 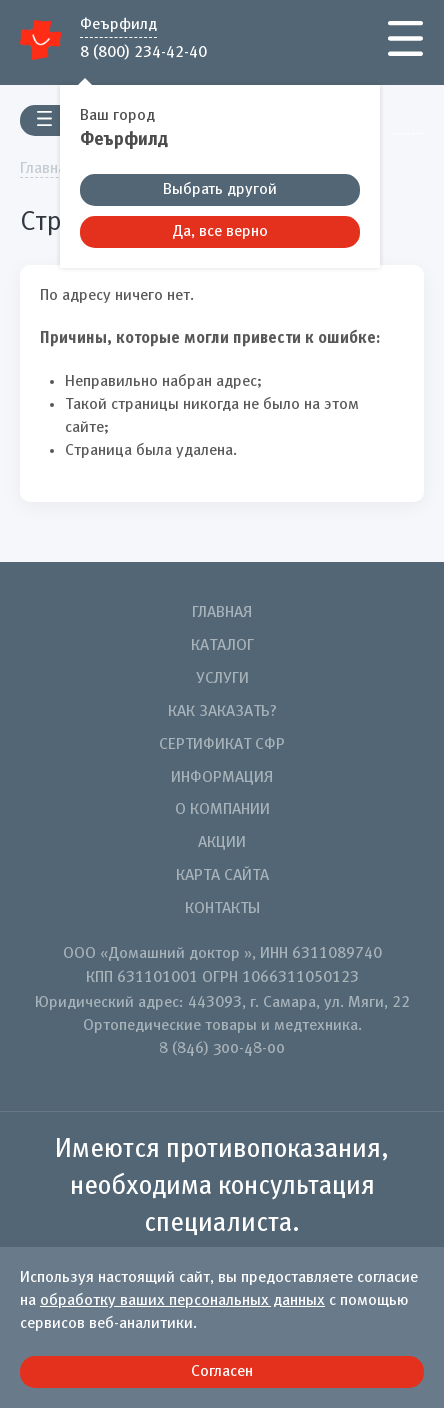 I want to click on О компании, so click(x=222, y=810).